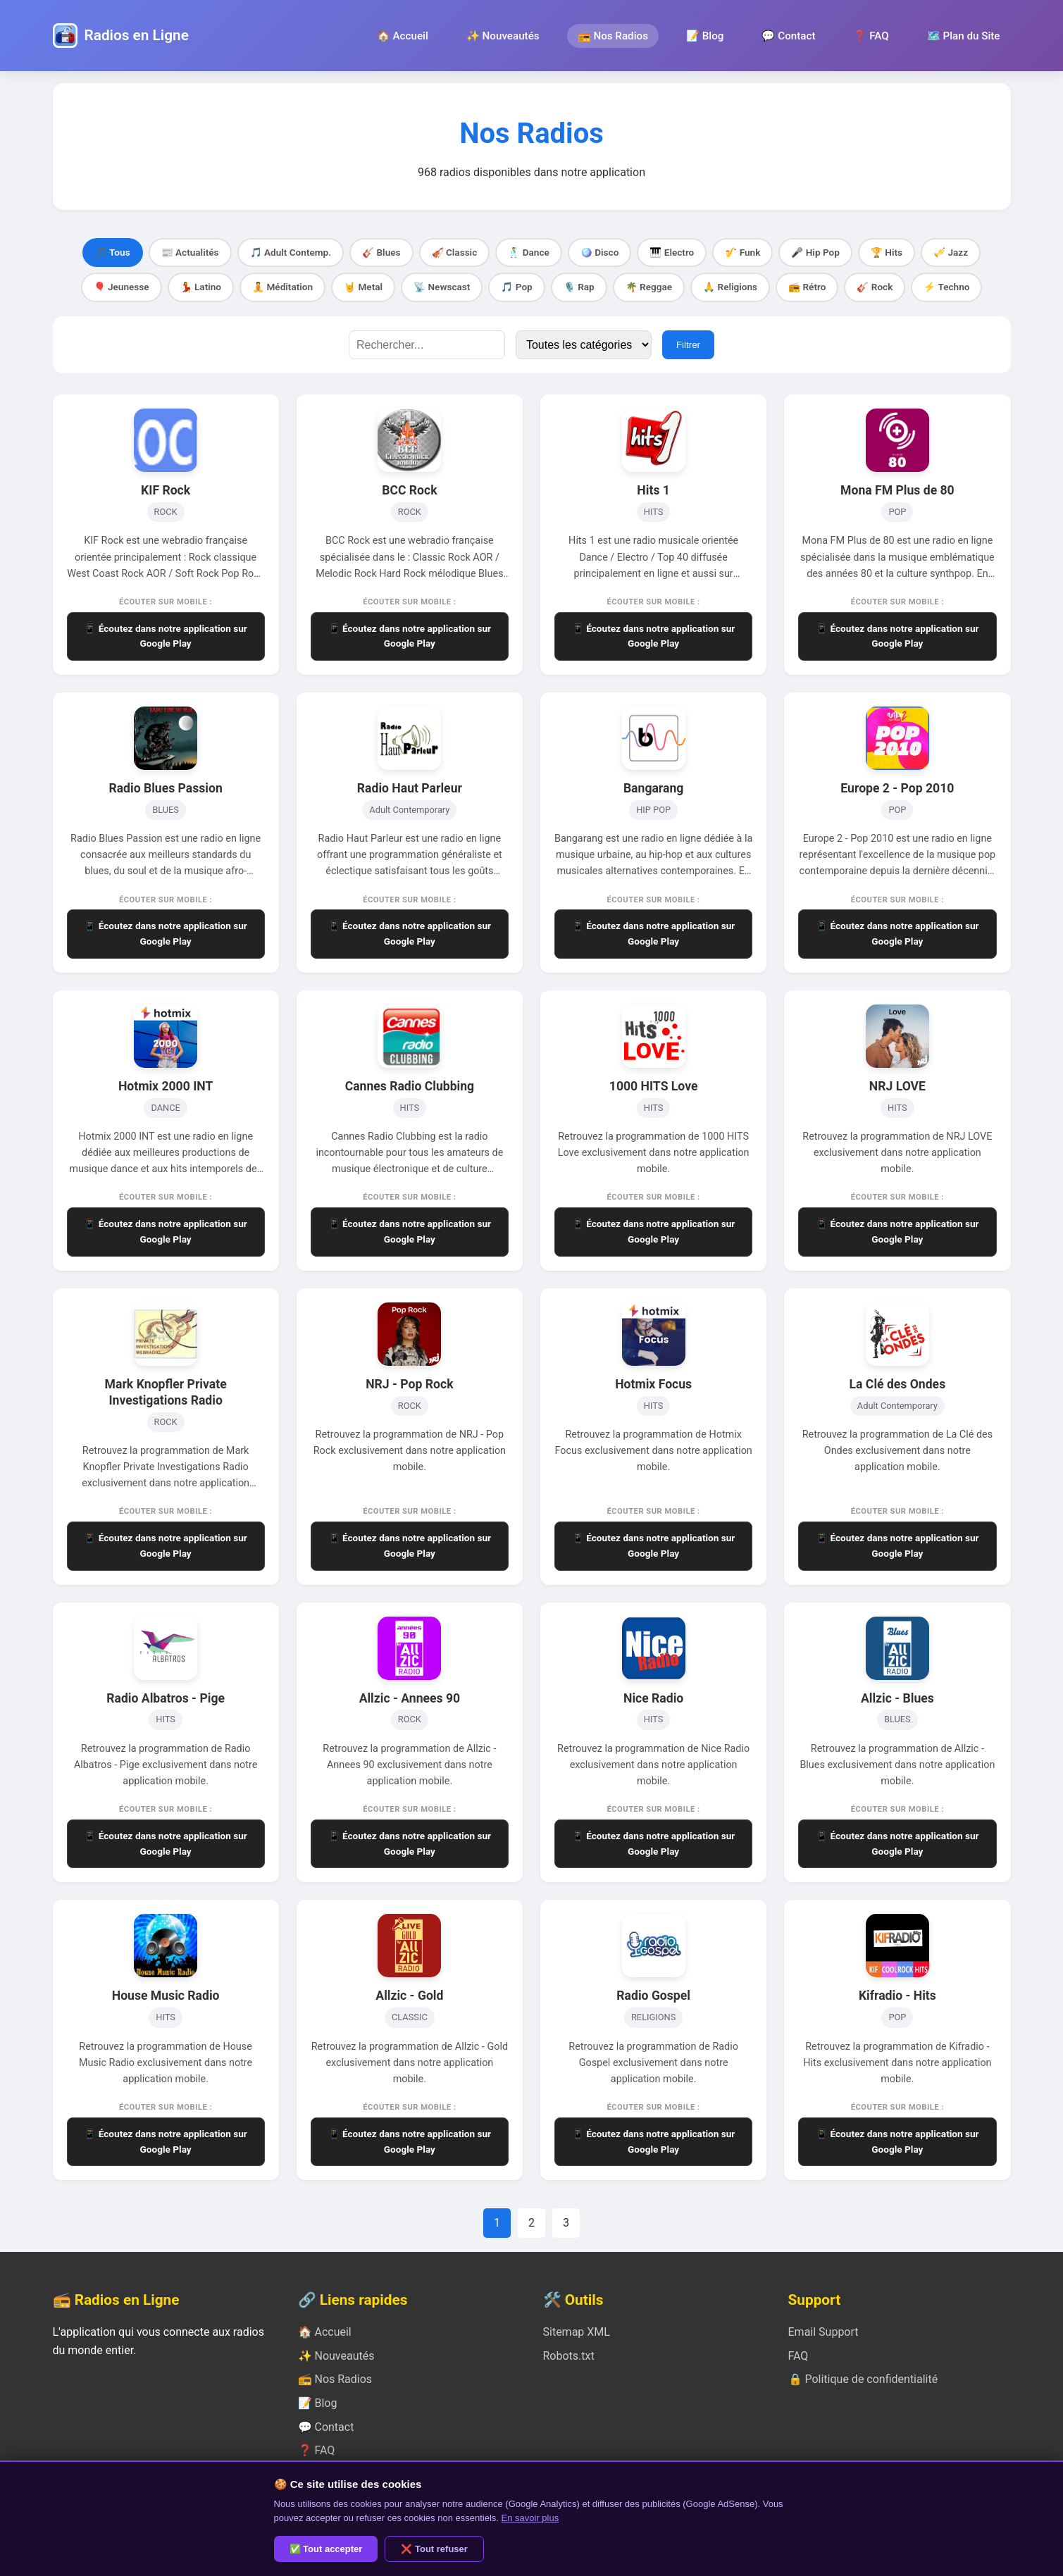  What do you see at coordinates (886, 252) in the screenshot?
I see `🏆 Hits` at bounding box center [886, 252].